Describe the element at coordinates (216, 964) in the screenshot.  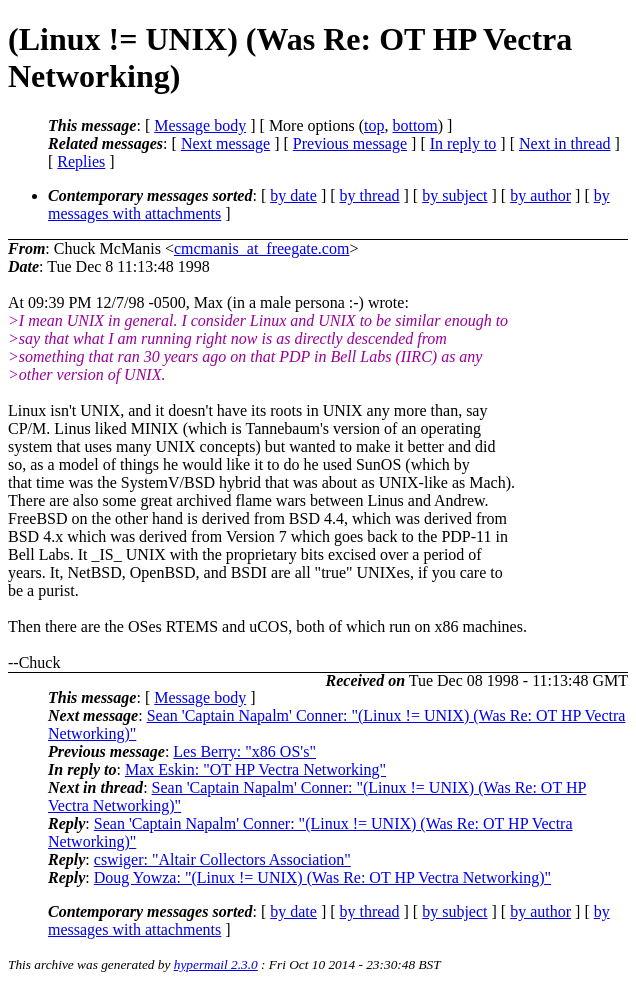
I see `hypermail 2.3.0` at that location.